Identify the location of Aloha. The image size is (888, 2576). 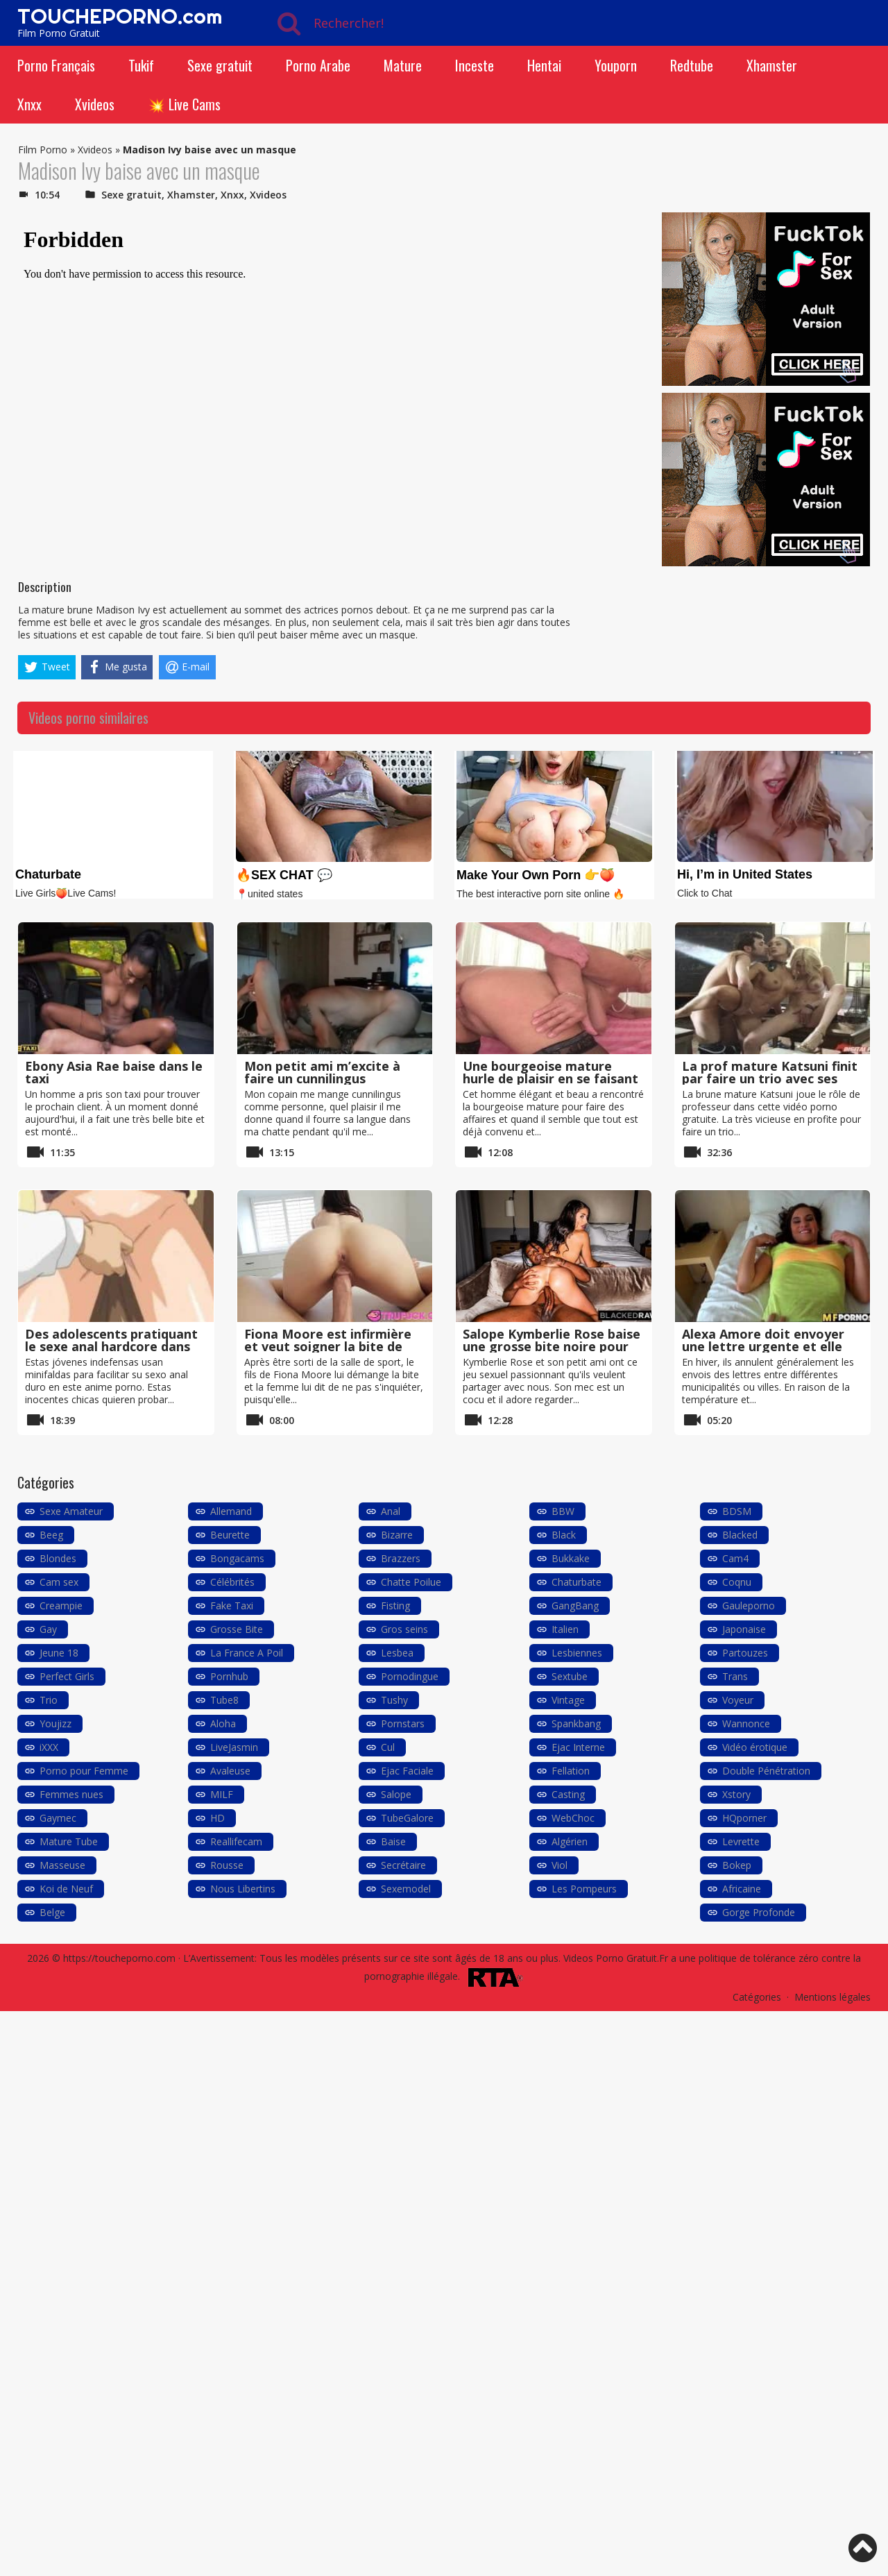
(223, 1723).